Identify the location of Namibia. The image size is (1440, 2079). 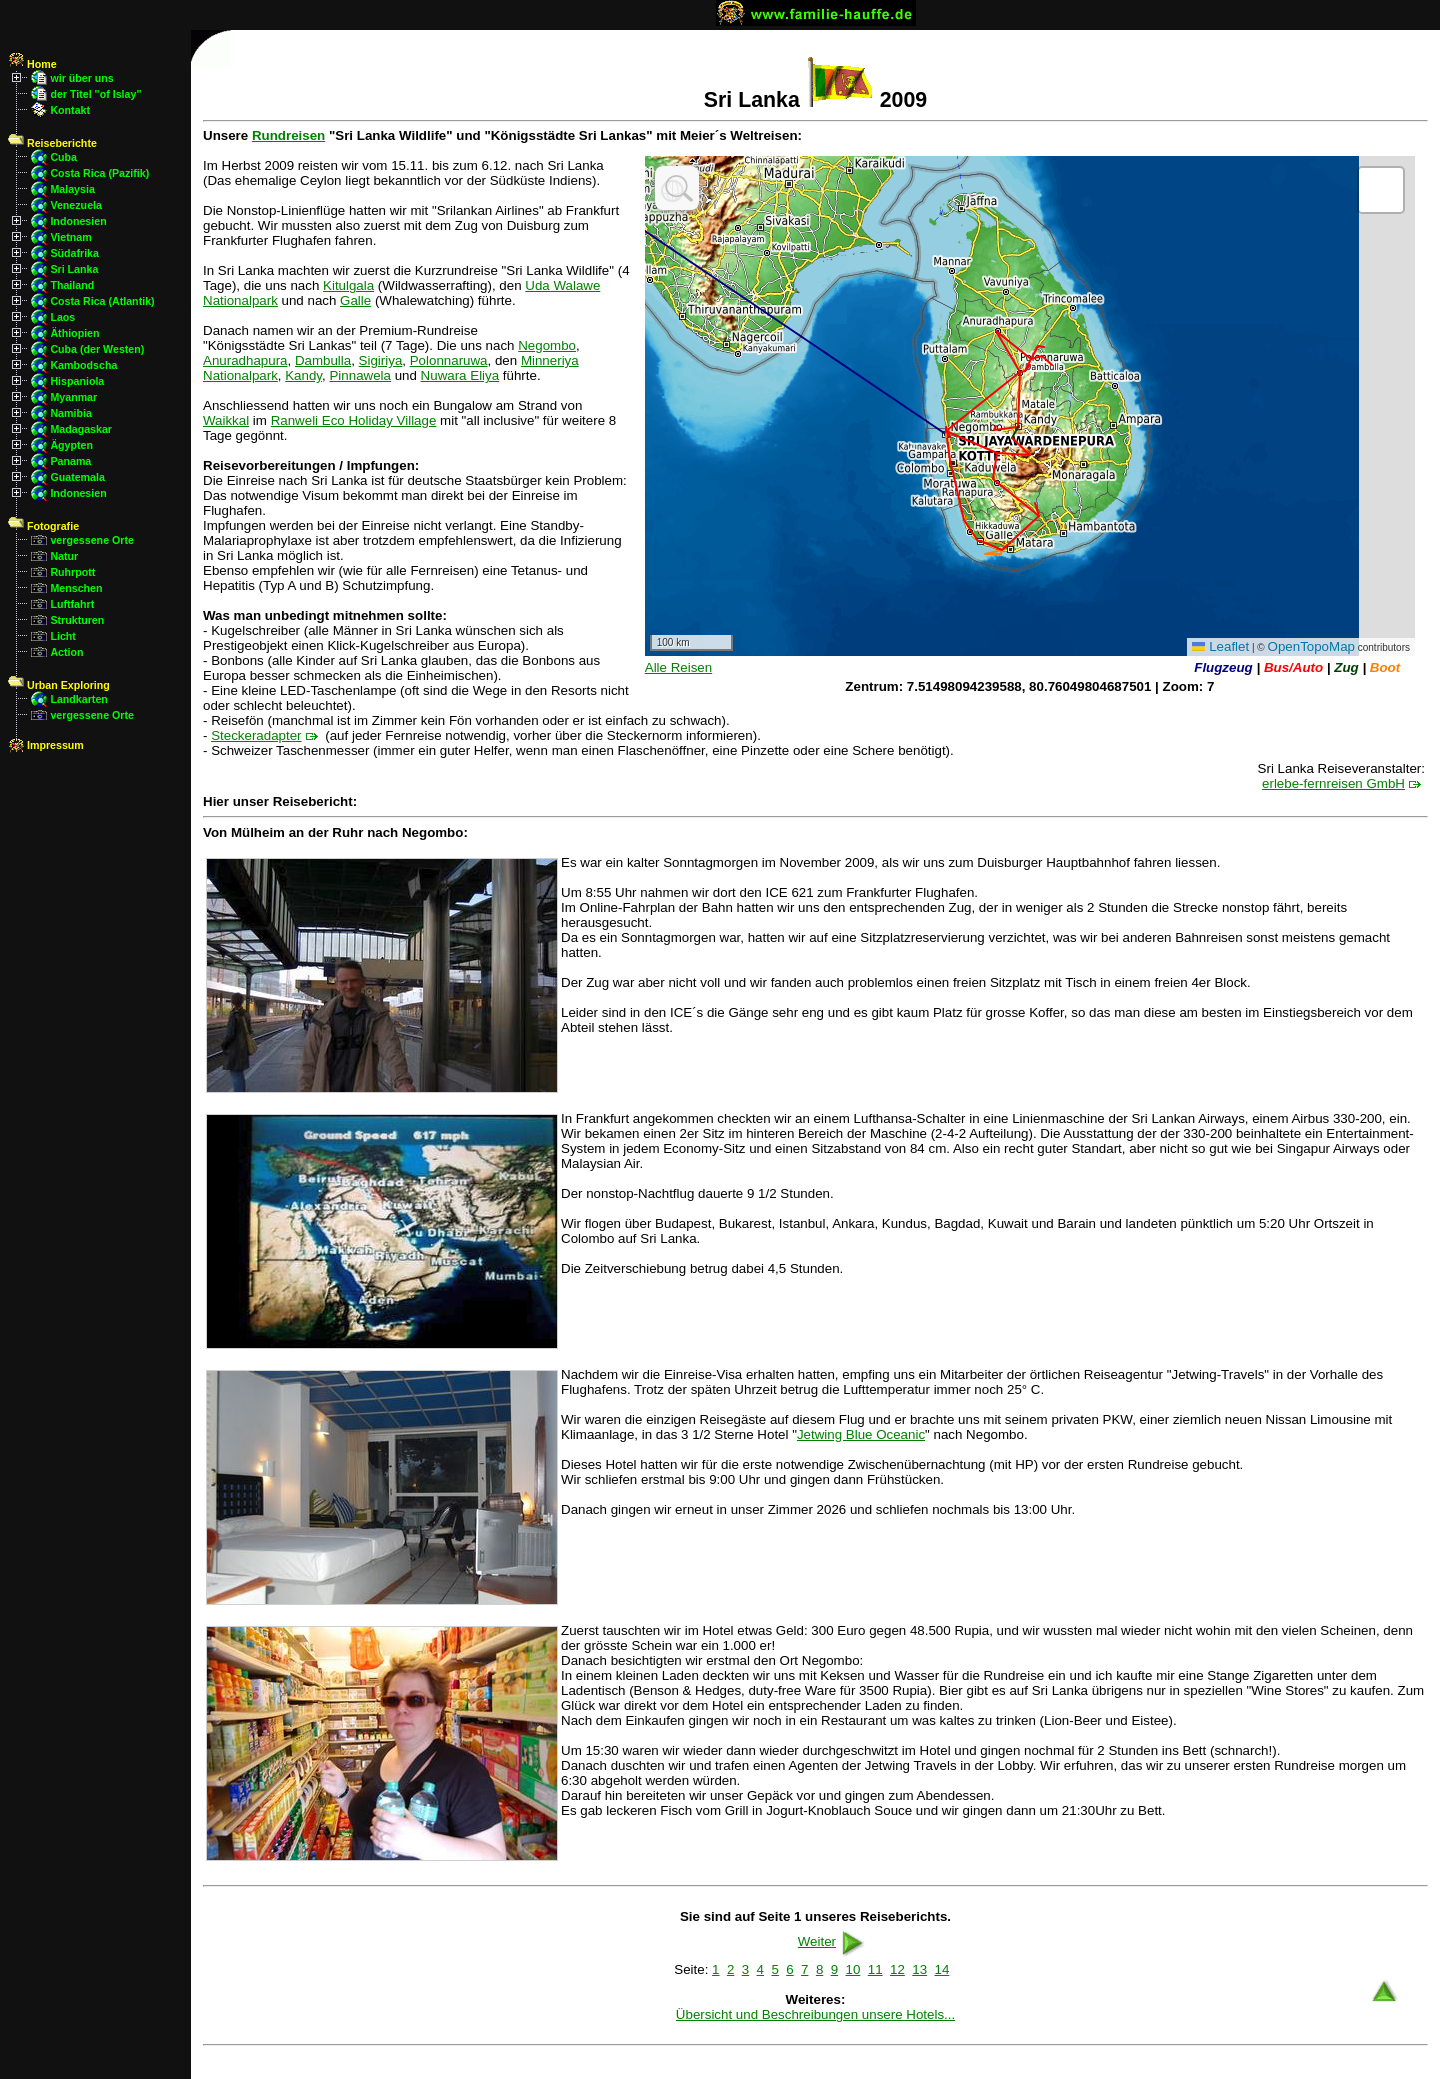
(70, 413).